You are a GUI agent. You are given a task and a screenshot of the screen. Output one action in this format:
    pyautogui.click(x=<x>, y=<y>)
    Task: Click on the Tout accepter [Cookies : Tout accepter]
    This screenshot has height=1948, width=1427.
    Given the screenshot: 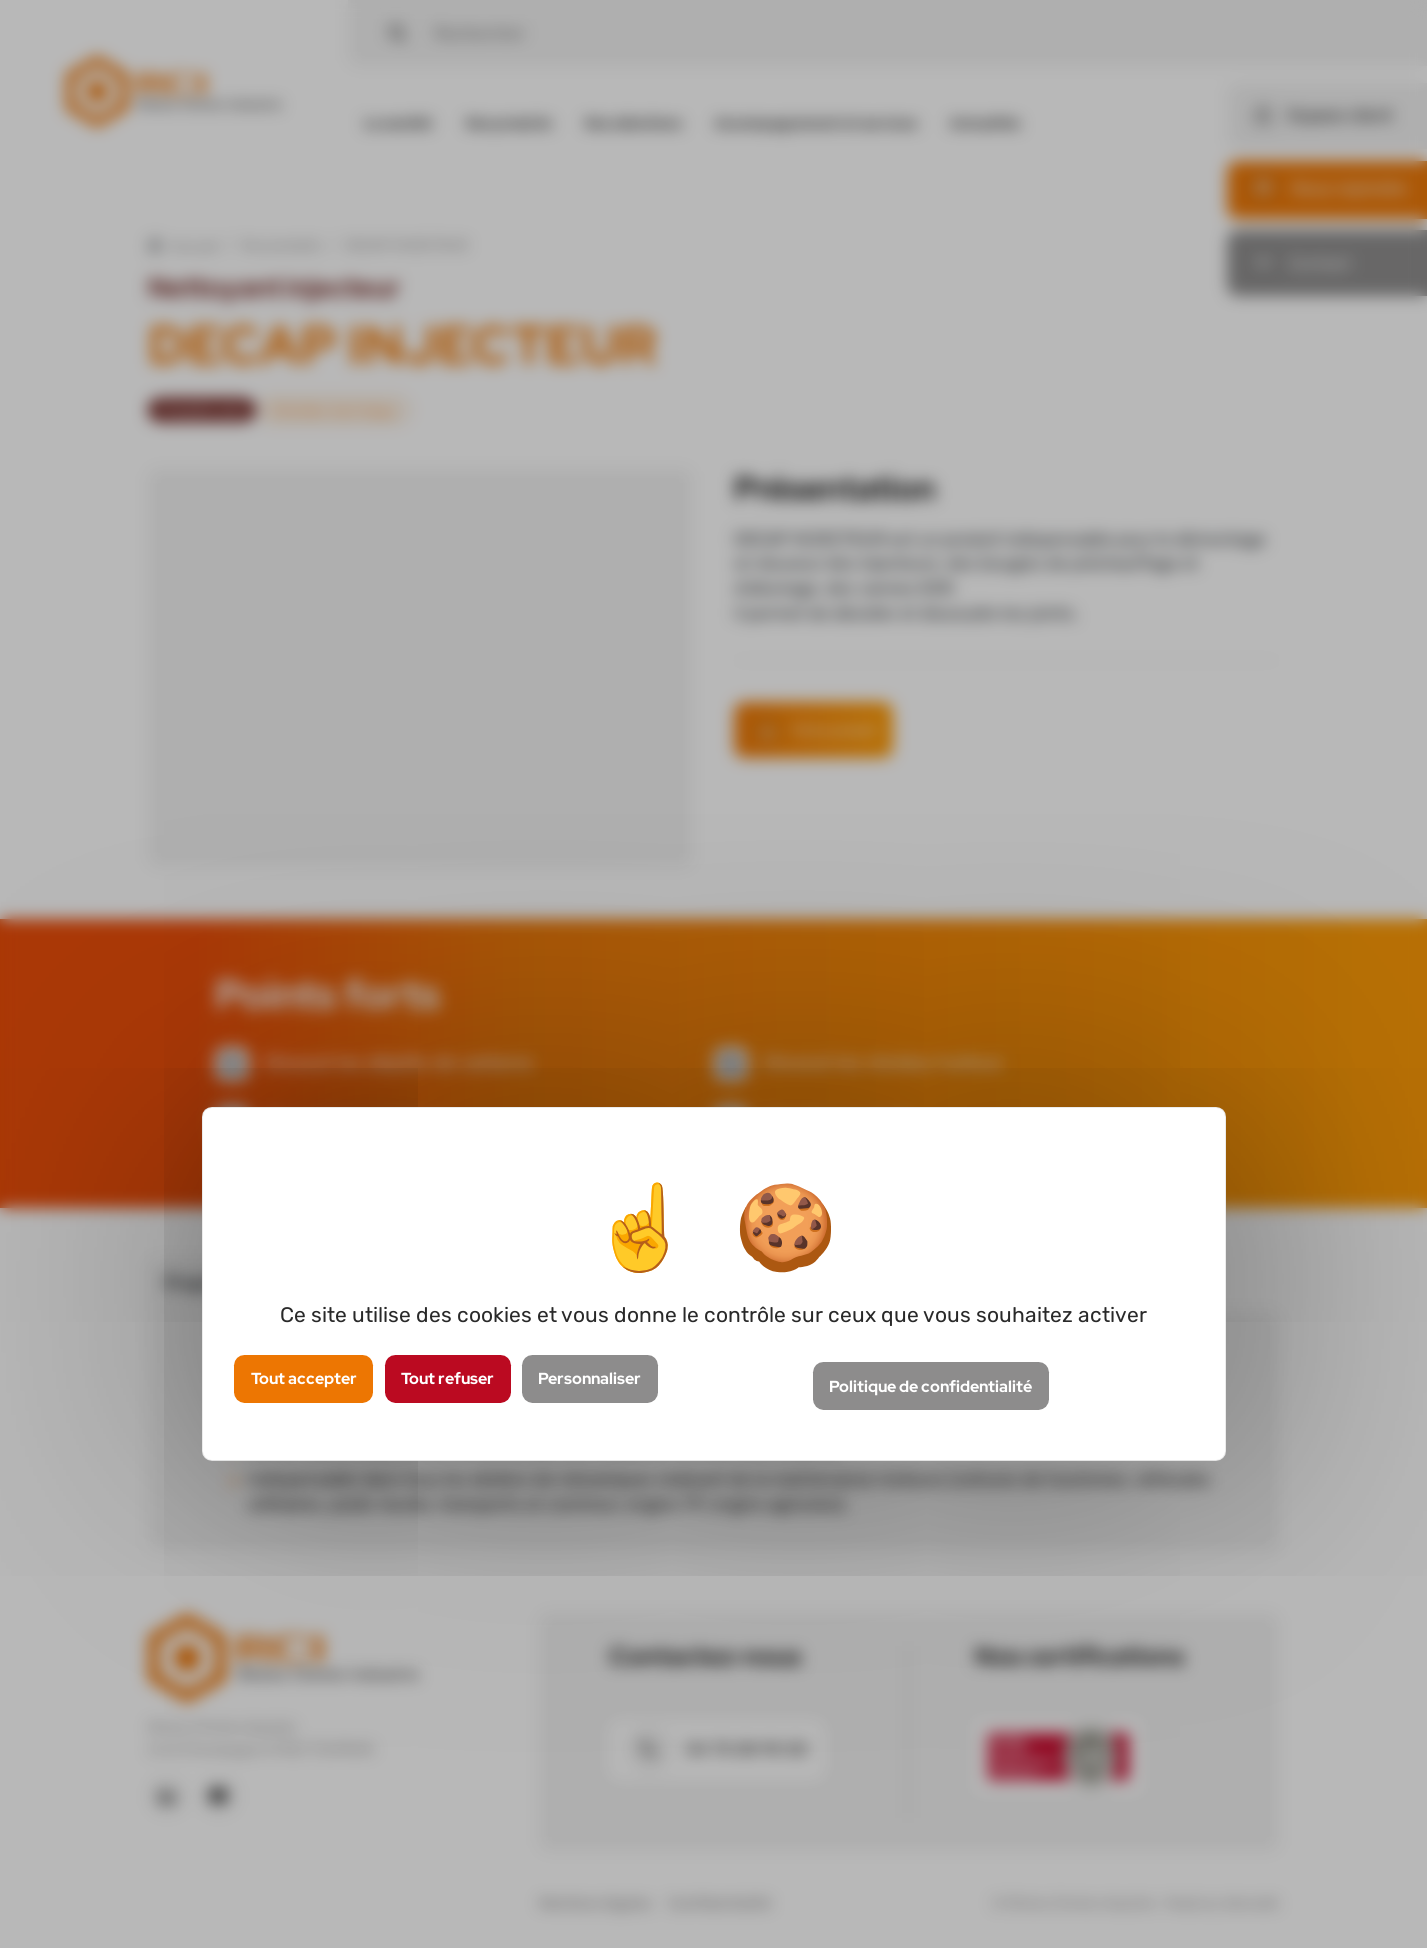 What is the action you would take?
    pyautogui.click(x=304, y=1378)
    